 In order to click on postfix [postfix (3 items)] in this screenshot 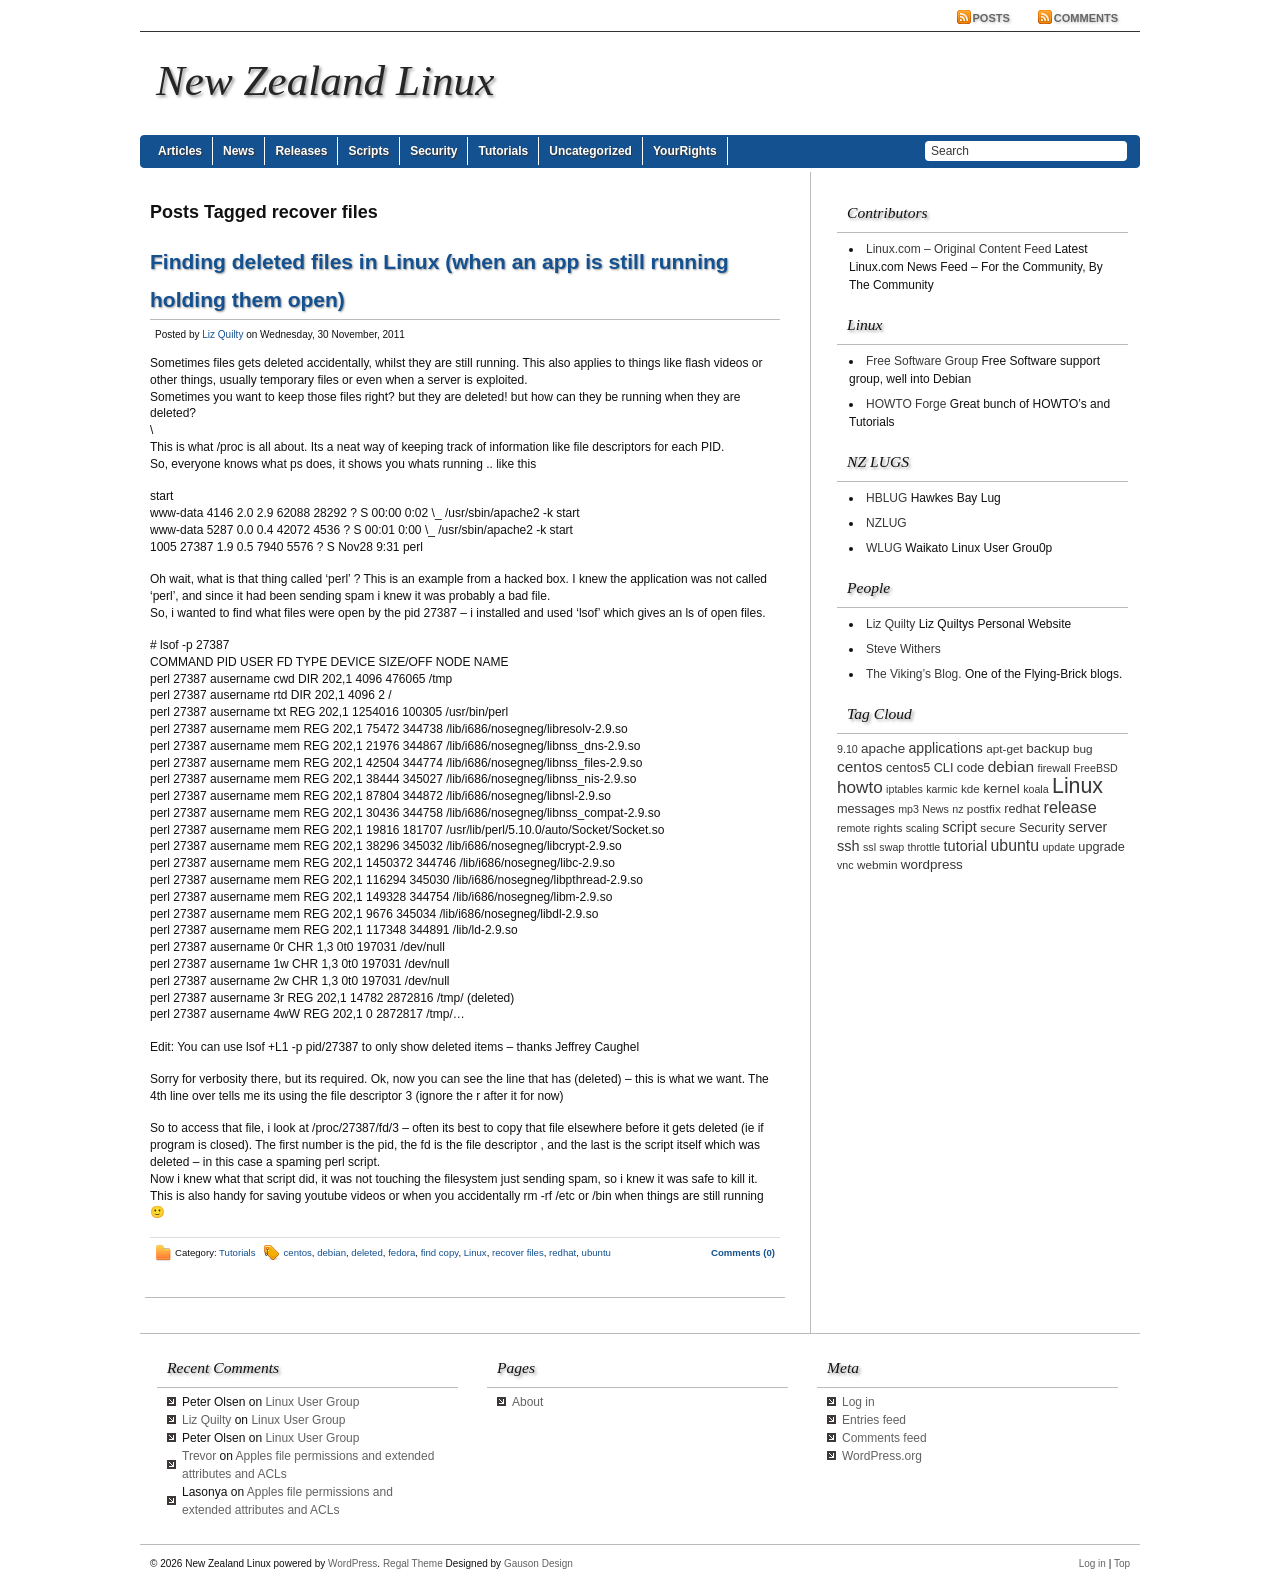, I will do `click(984, 808)`.